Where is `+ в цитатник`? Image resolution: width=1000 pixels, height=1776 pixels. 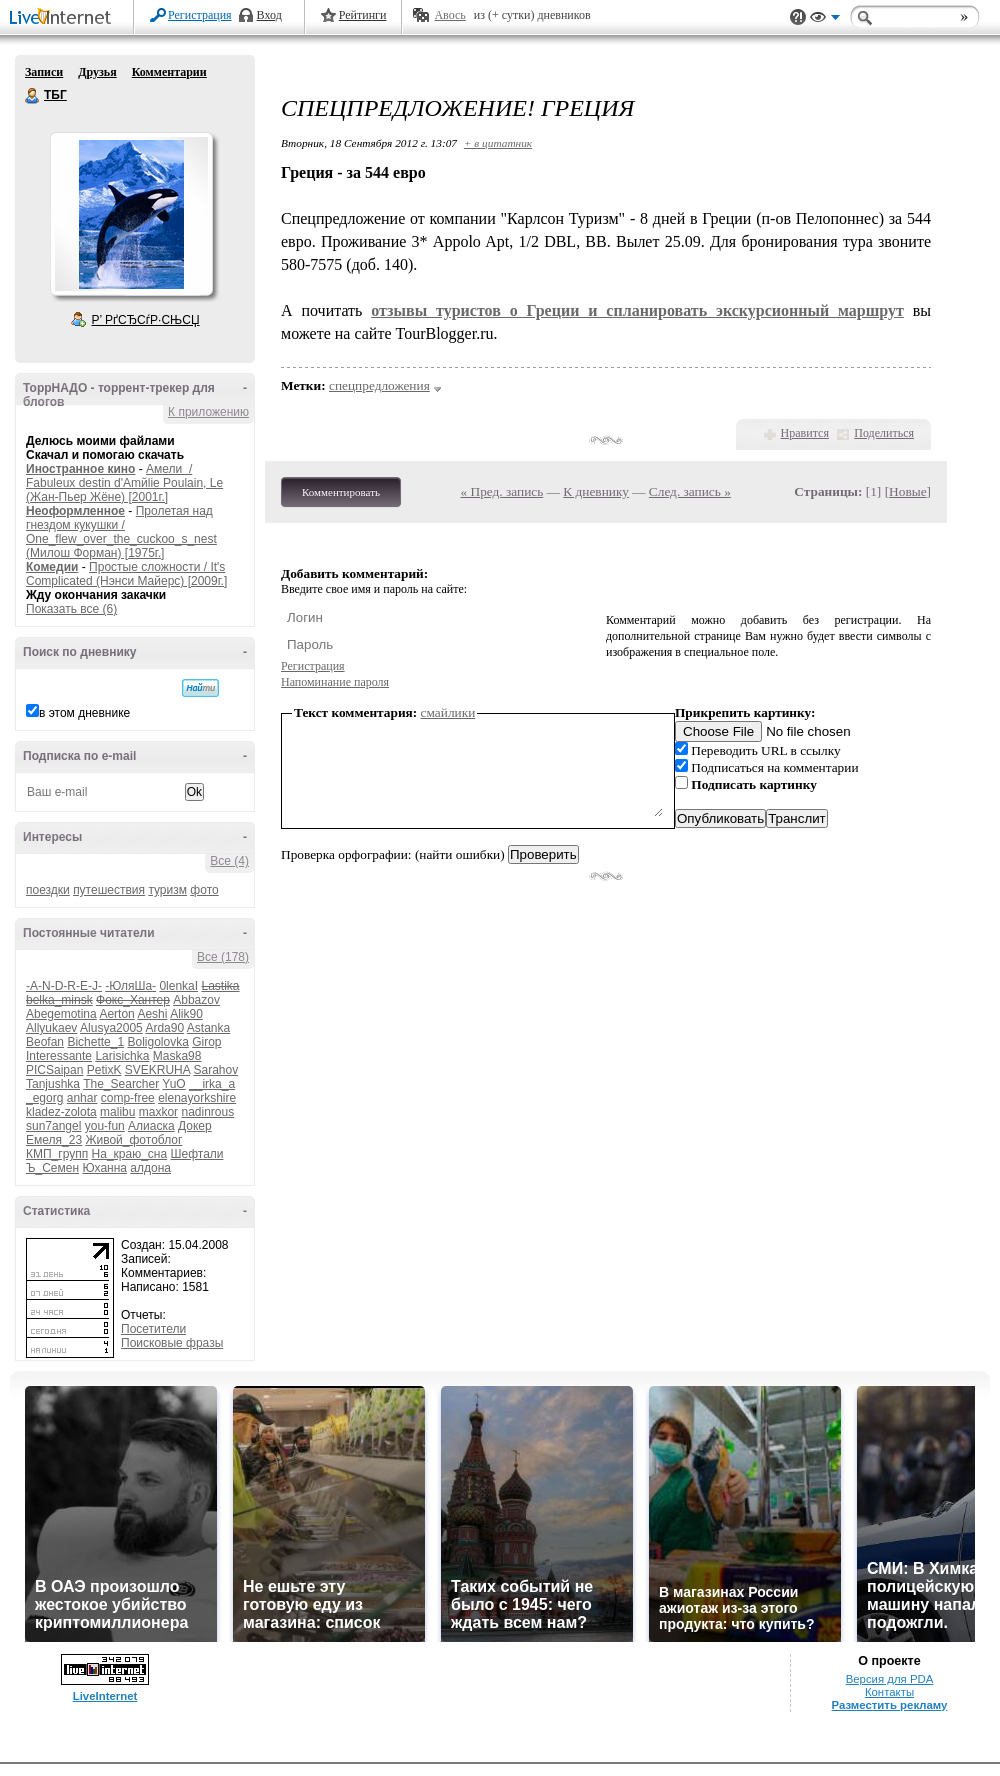 + в цитатник is located at coordinates (498, 143).